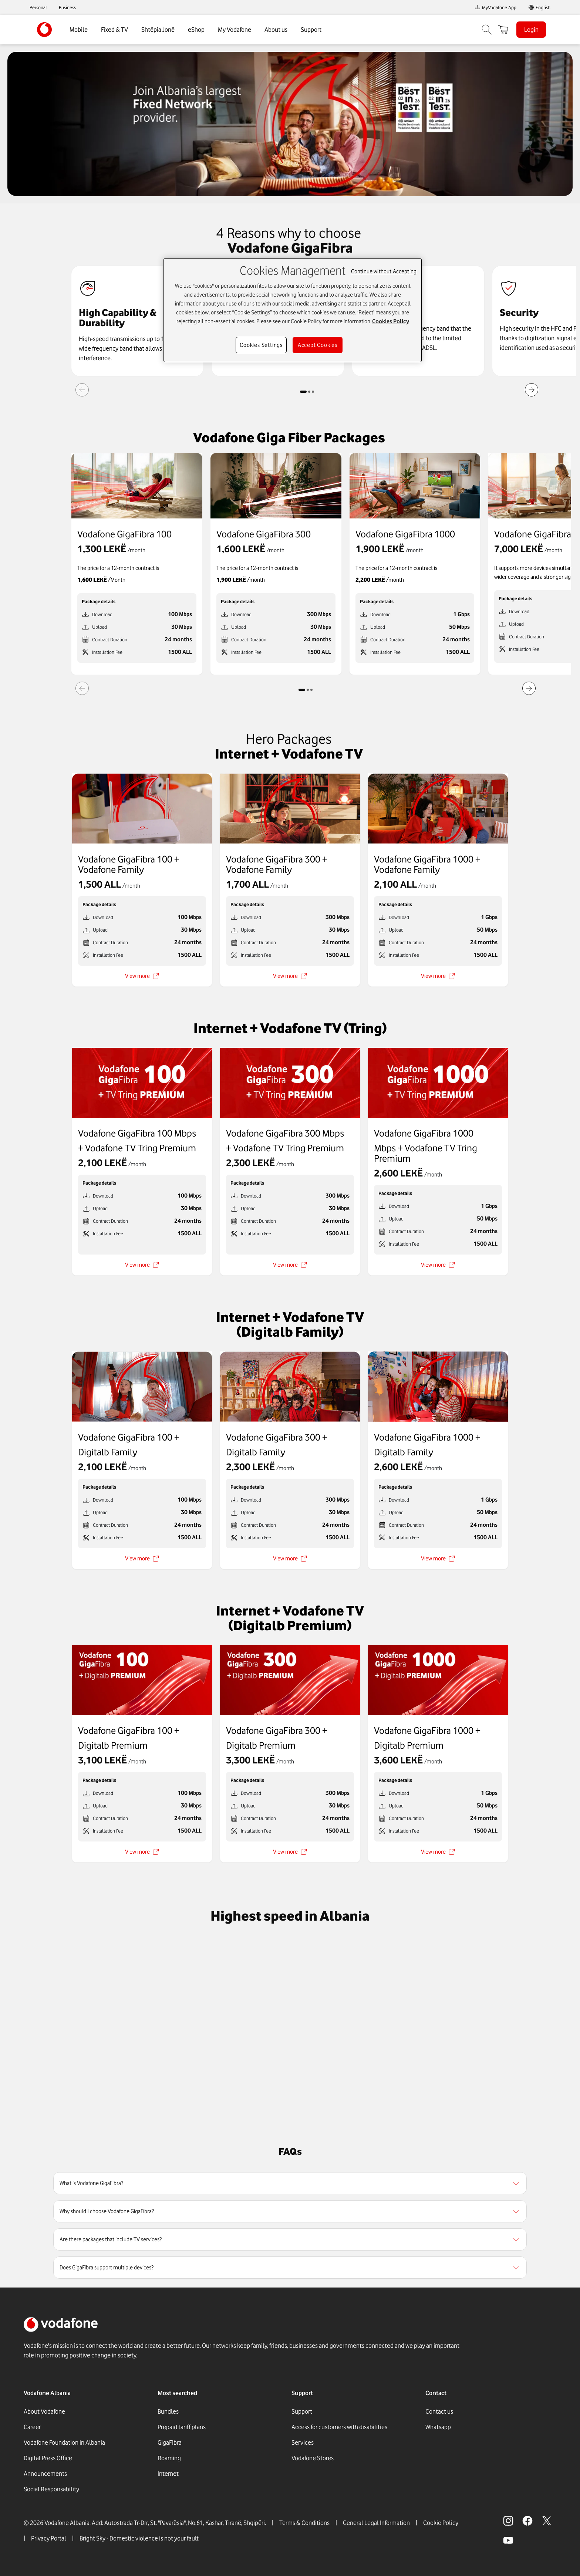  I want to click on Services, so click(302, 2442).